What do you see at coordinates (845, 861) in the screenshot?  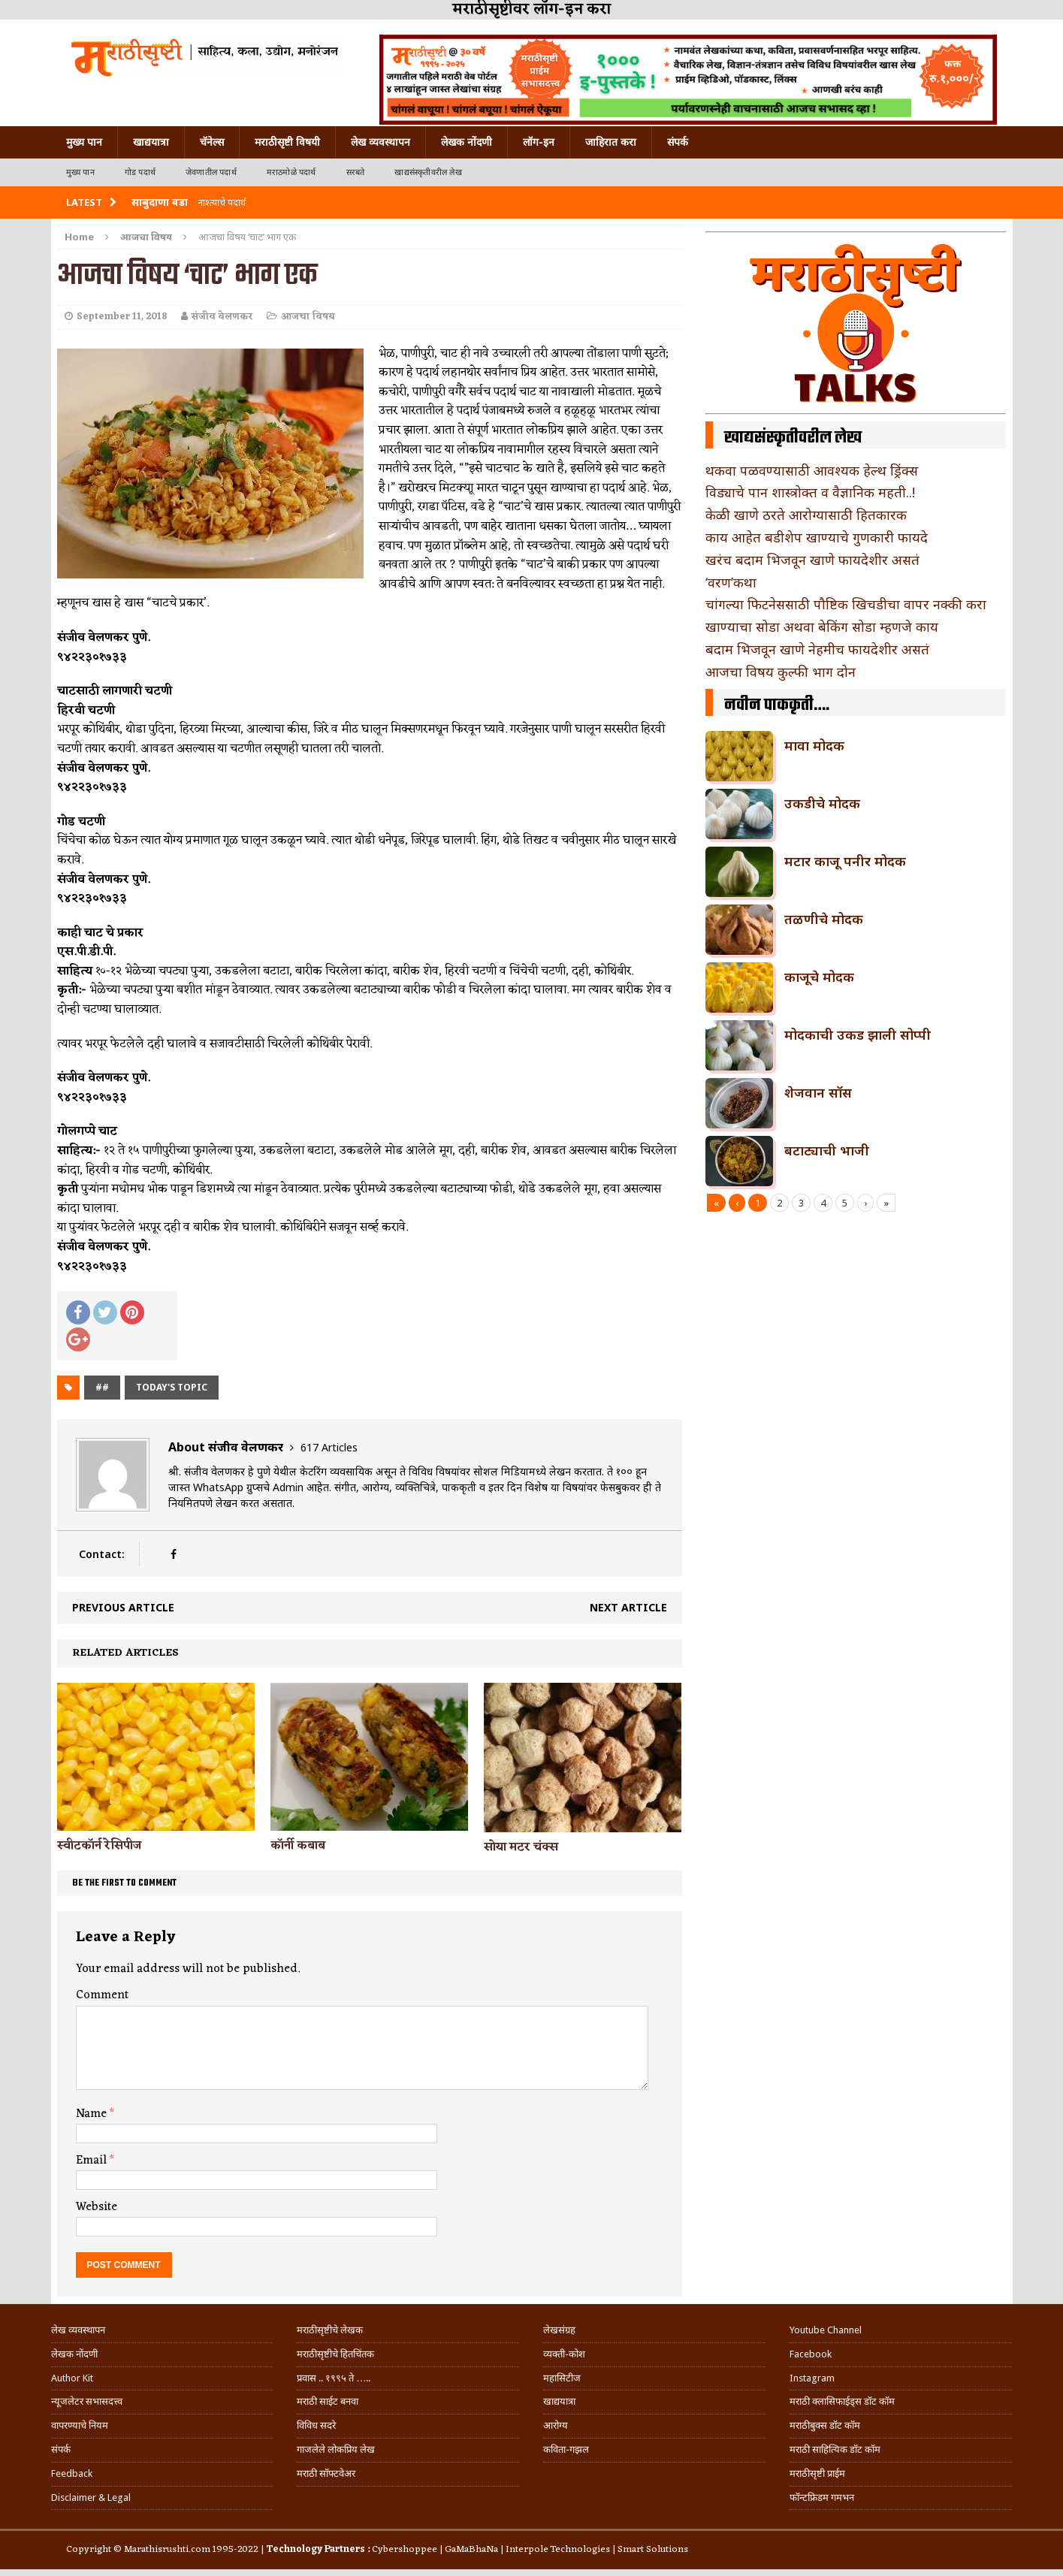 I see `मटार काजू पनीर मोदक` at bounding box center [845, 861].